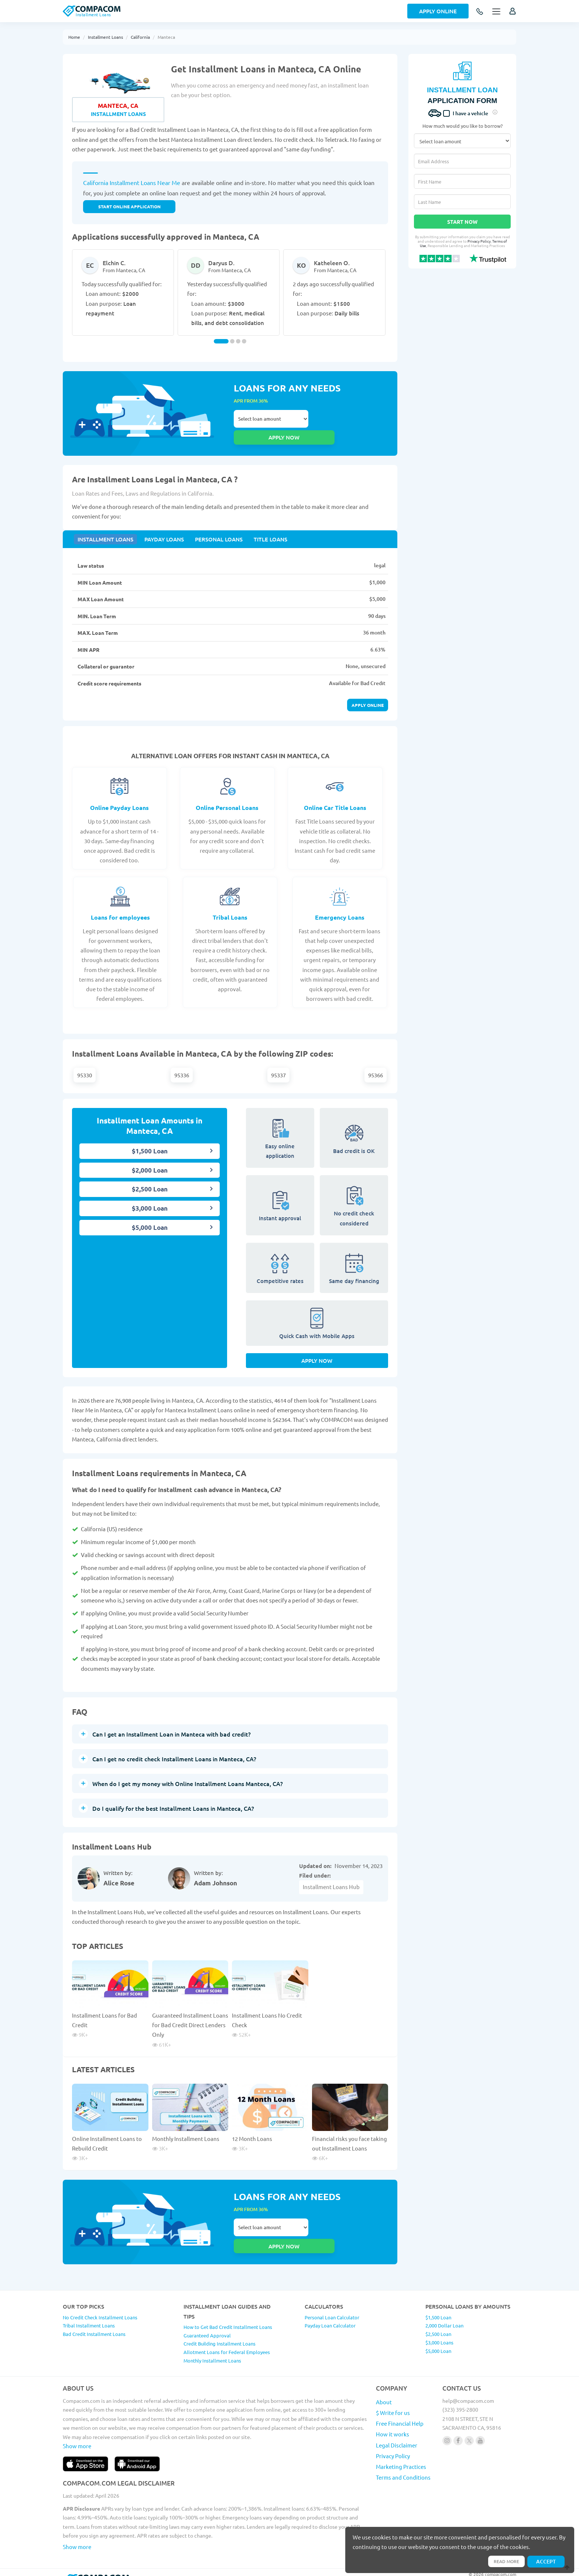 The image size is (579, 2576). What do you see at coordinates (120, 907) in the screenshot?
I see `Loans for employees` at bounding box center [120, 907].